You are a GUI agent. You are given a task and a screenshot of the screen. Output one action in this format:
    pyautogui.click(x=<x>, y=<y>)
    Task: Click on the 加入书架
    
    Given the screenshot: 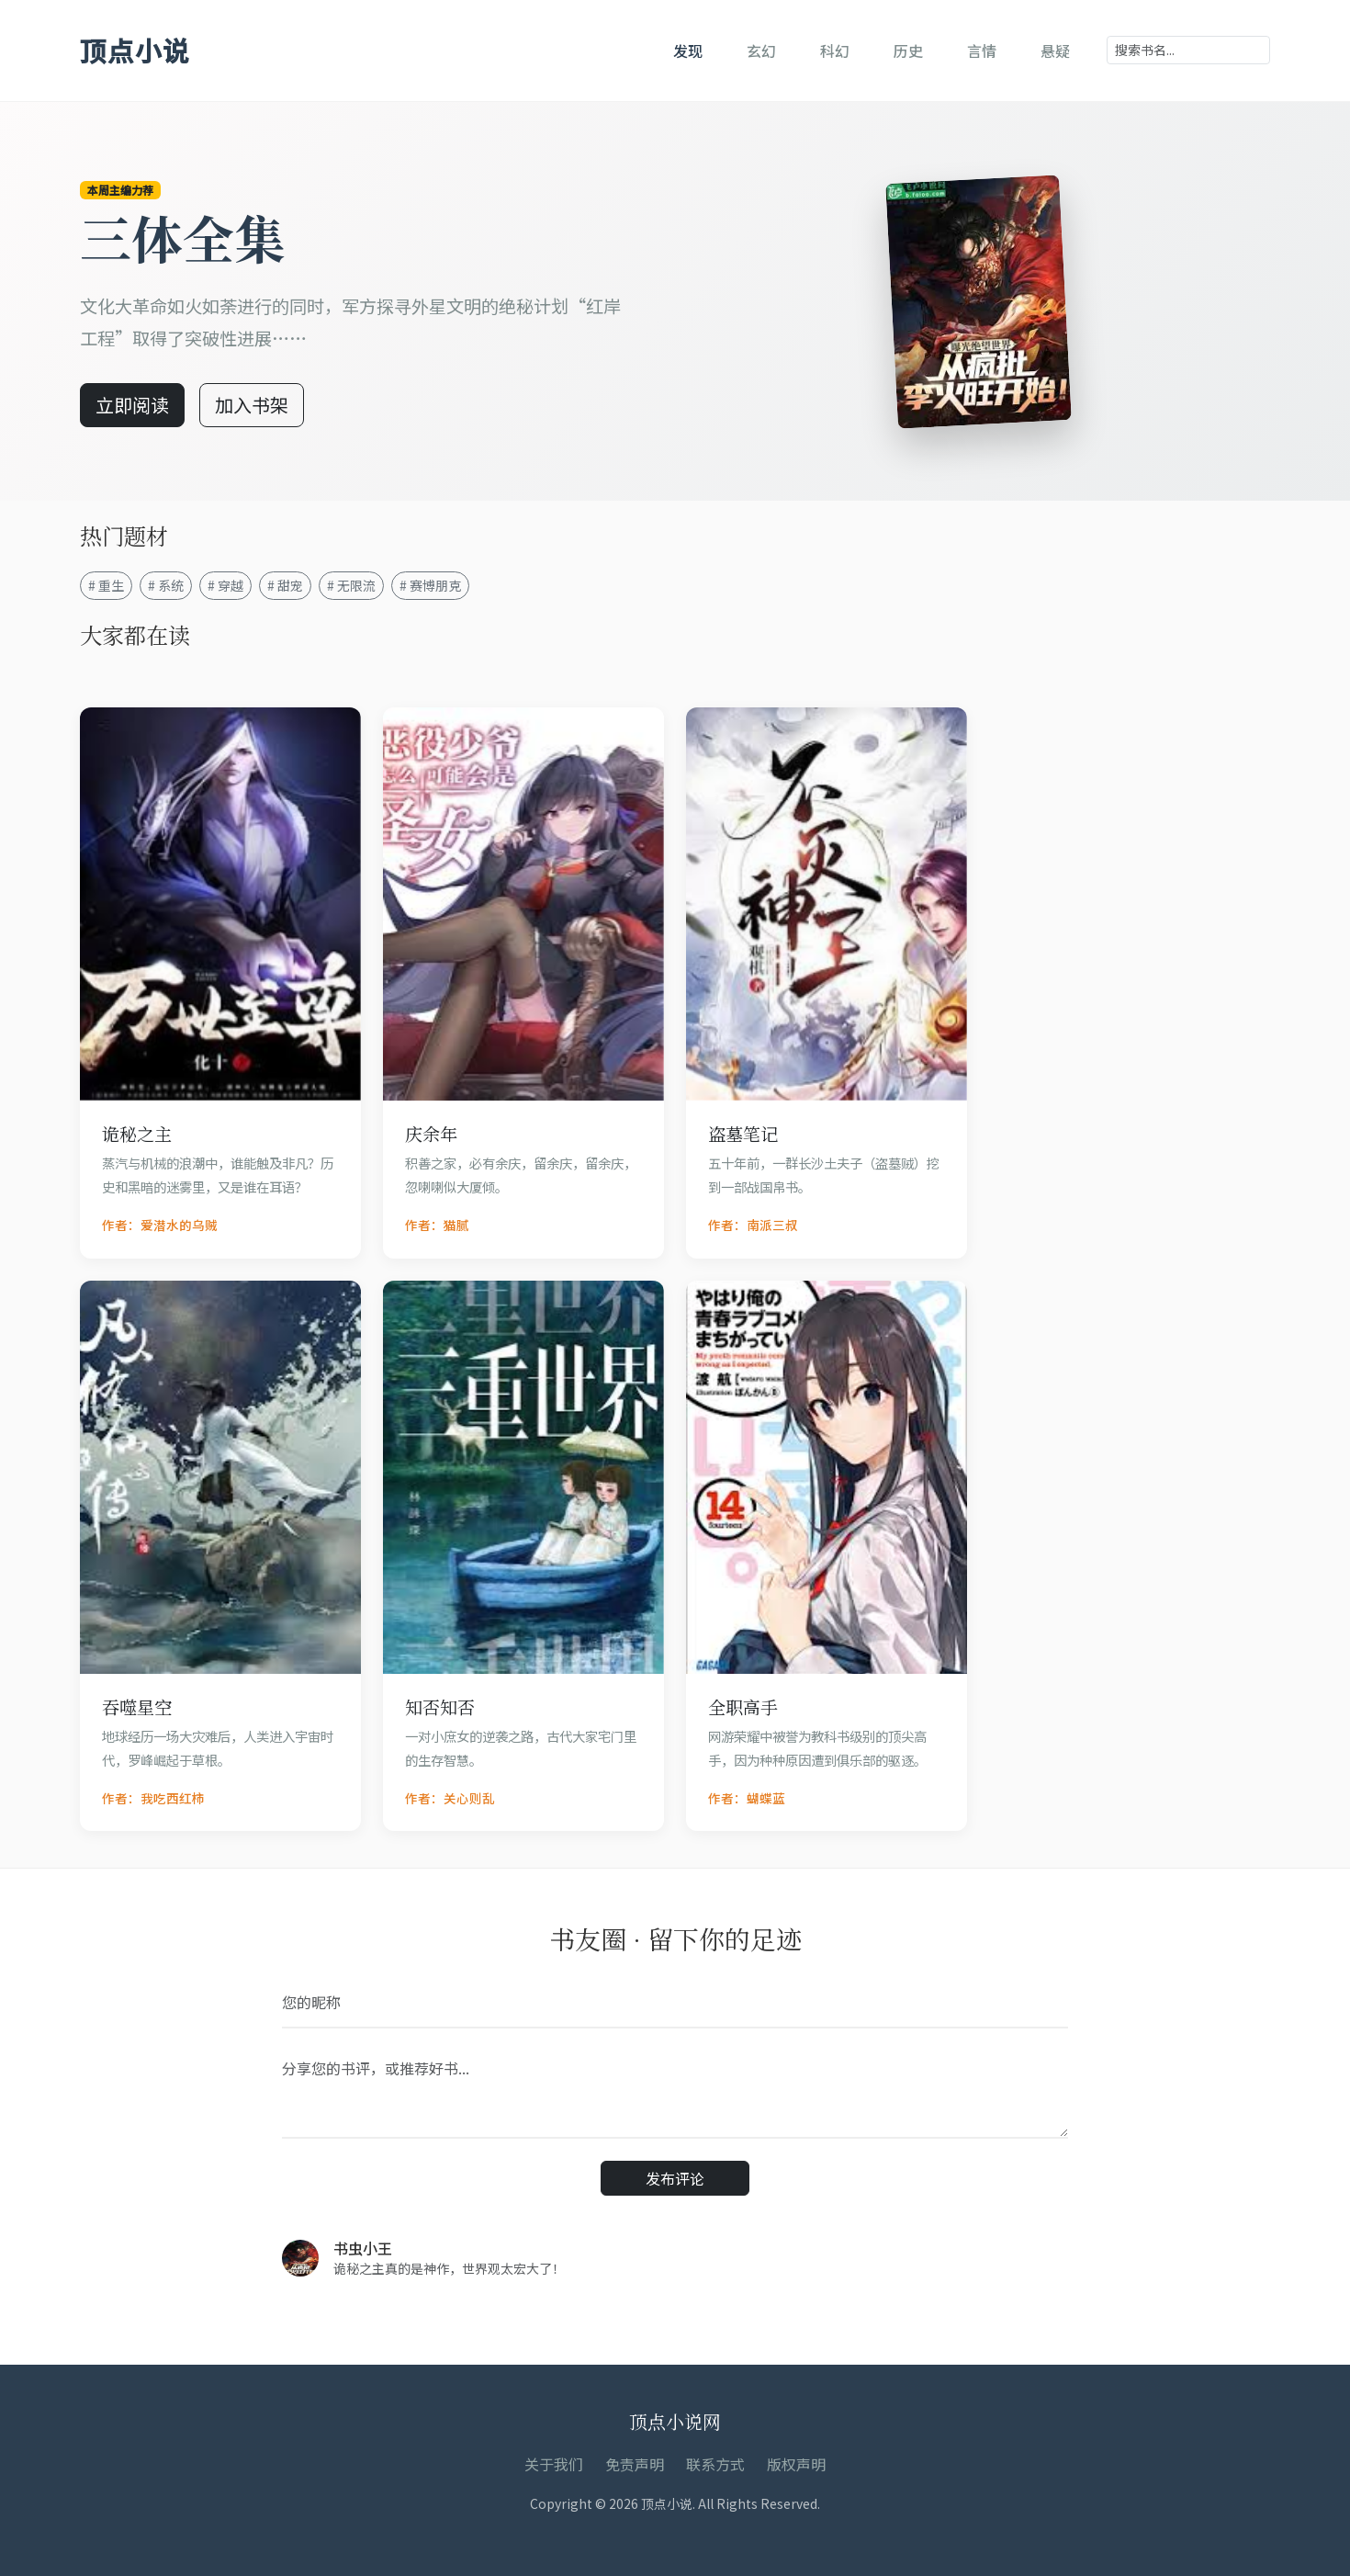 What is the action you would take?
    pyautogui.click(x=251, y=404)
    